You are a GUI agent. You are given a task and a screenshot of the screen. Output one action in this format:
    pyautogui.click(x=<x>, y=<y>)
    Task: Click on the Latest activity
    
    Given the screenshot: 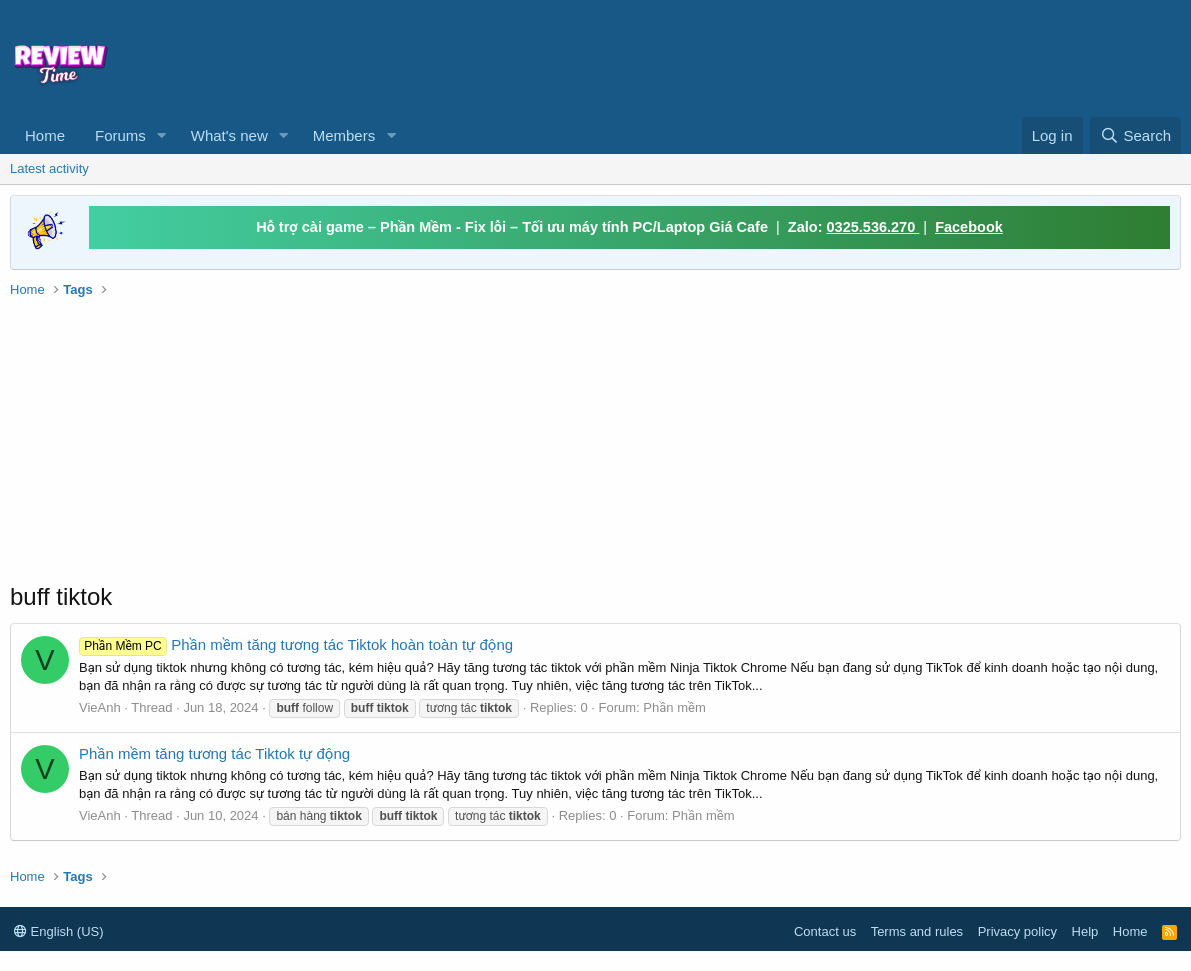 What is the action you would take?
    pyautogui.click(x=49, y=168)
    